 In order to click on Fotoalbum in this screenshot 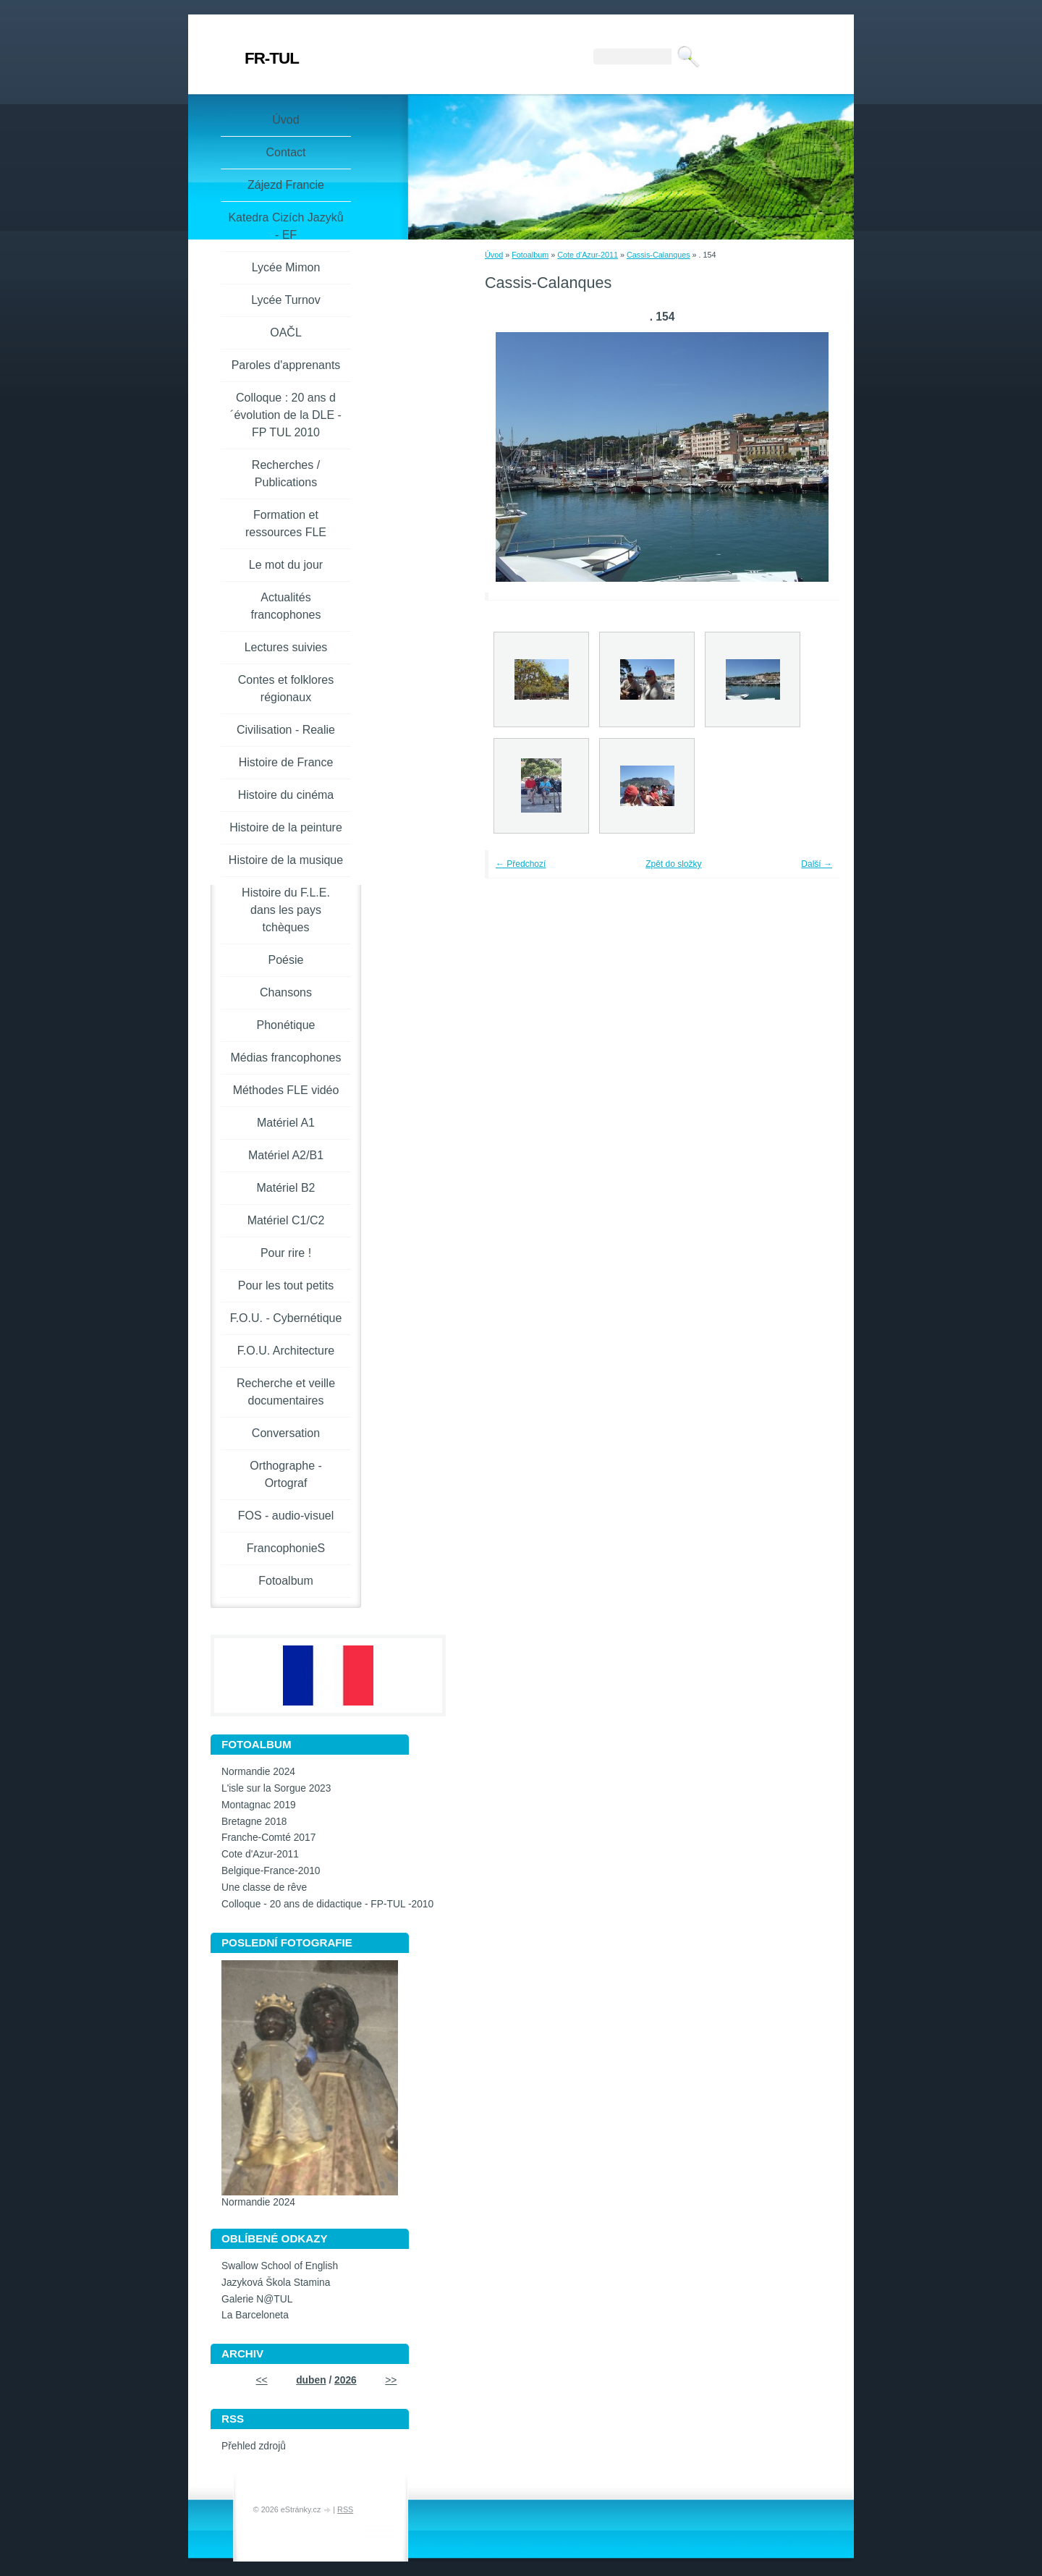, I will do `click(530, 254)`.